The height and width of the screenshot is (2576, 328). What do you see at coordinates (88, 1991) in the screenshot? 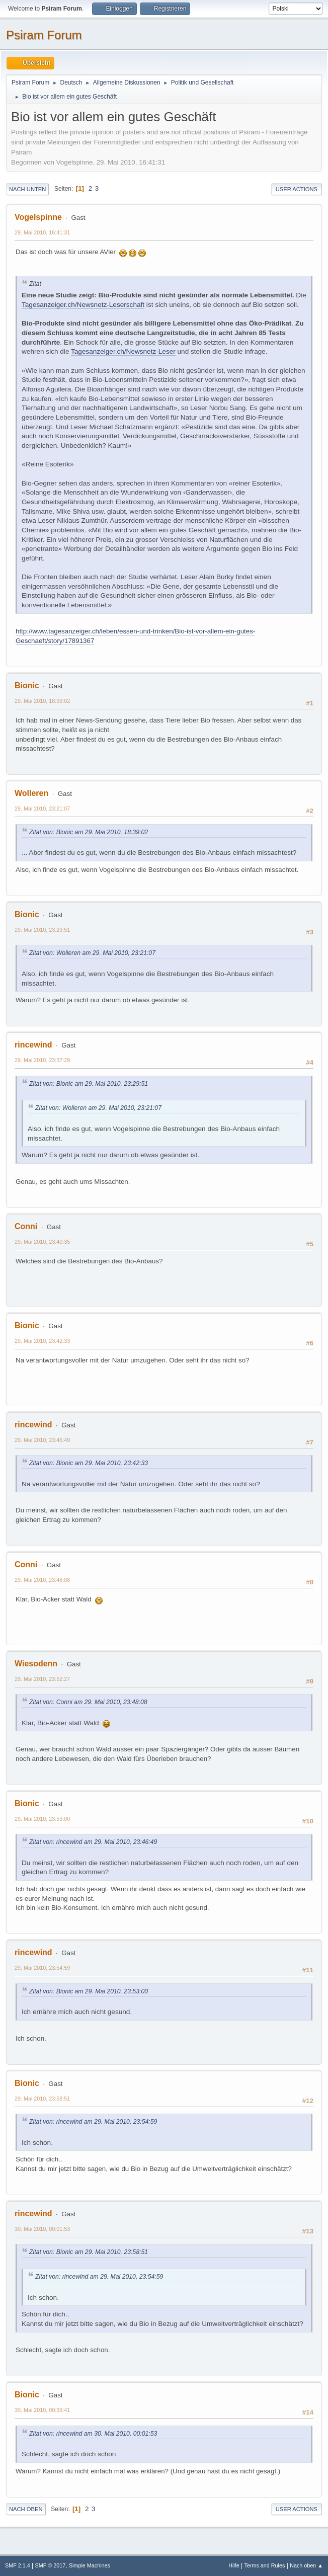
I see `Zitat von: Bionic am 29. Mai 2010, 23:53:00` at bounding box center [88, 1991].